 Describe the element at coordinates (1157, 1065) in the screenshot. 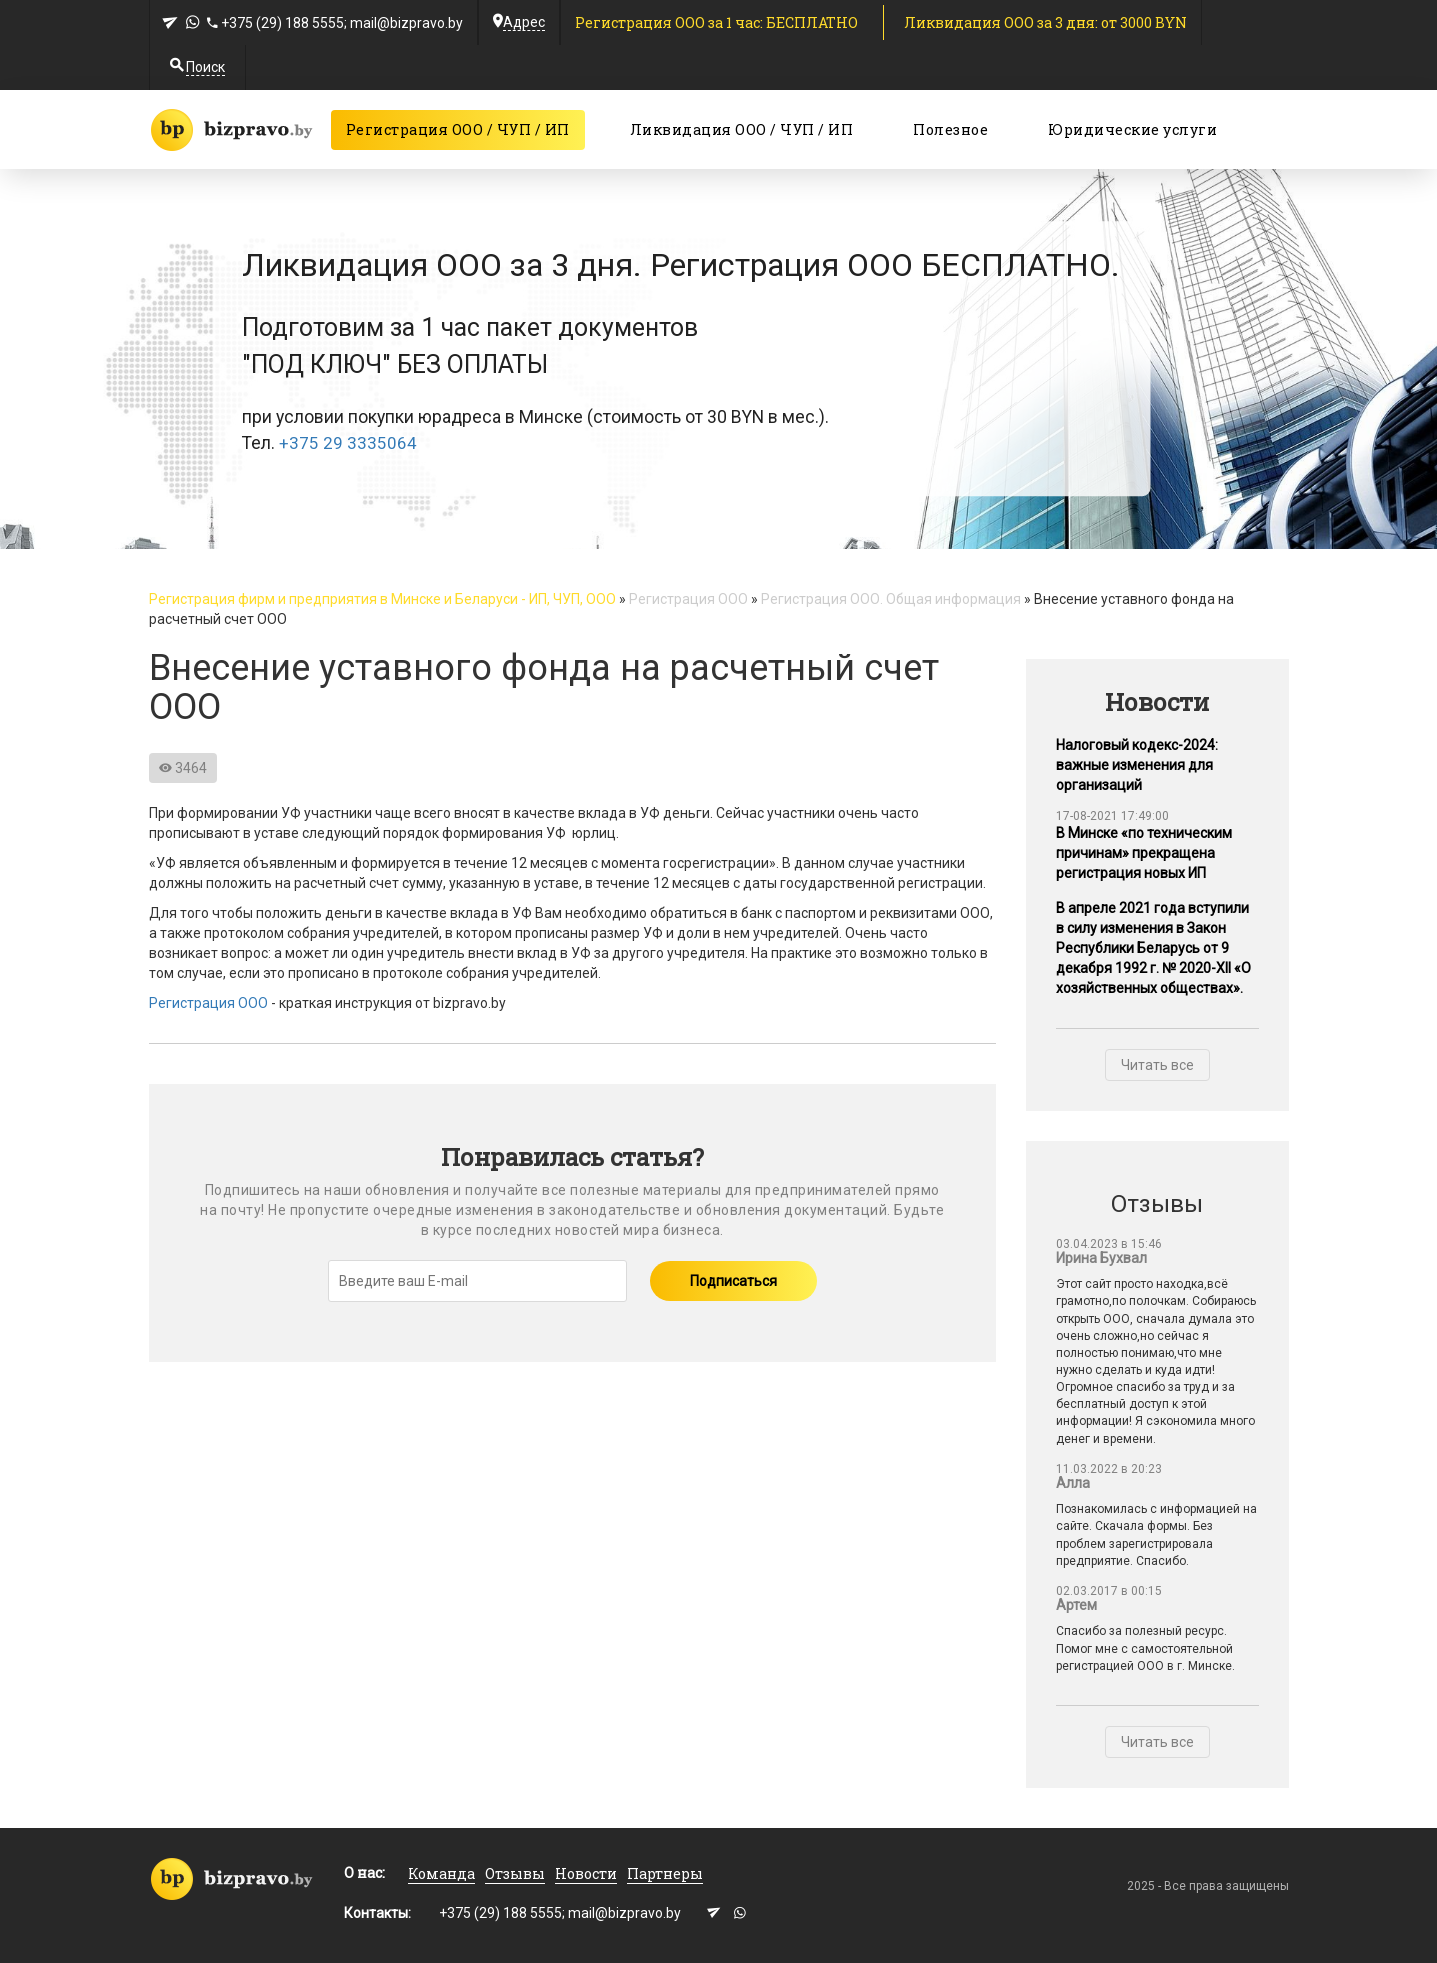

I see `Читать все` at that location.